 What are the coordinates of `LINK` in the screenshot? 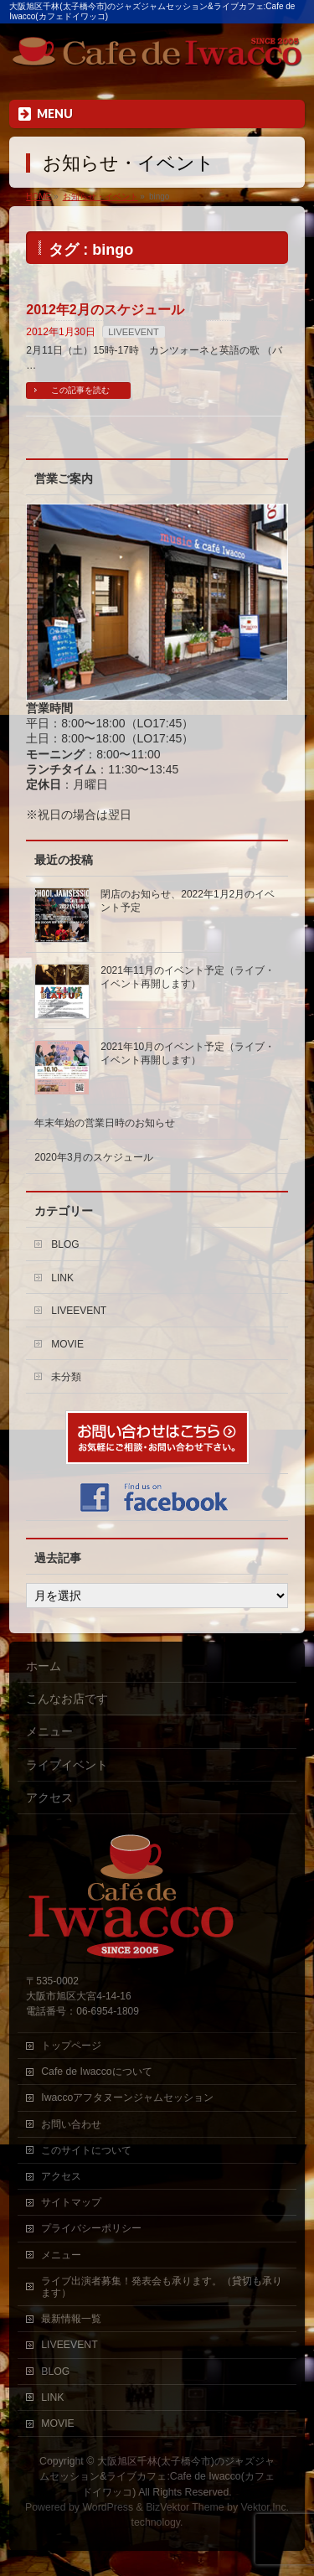 It's located at (62, 1278).